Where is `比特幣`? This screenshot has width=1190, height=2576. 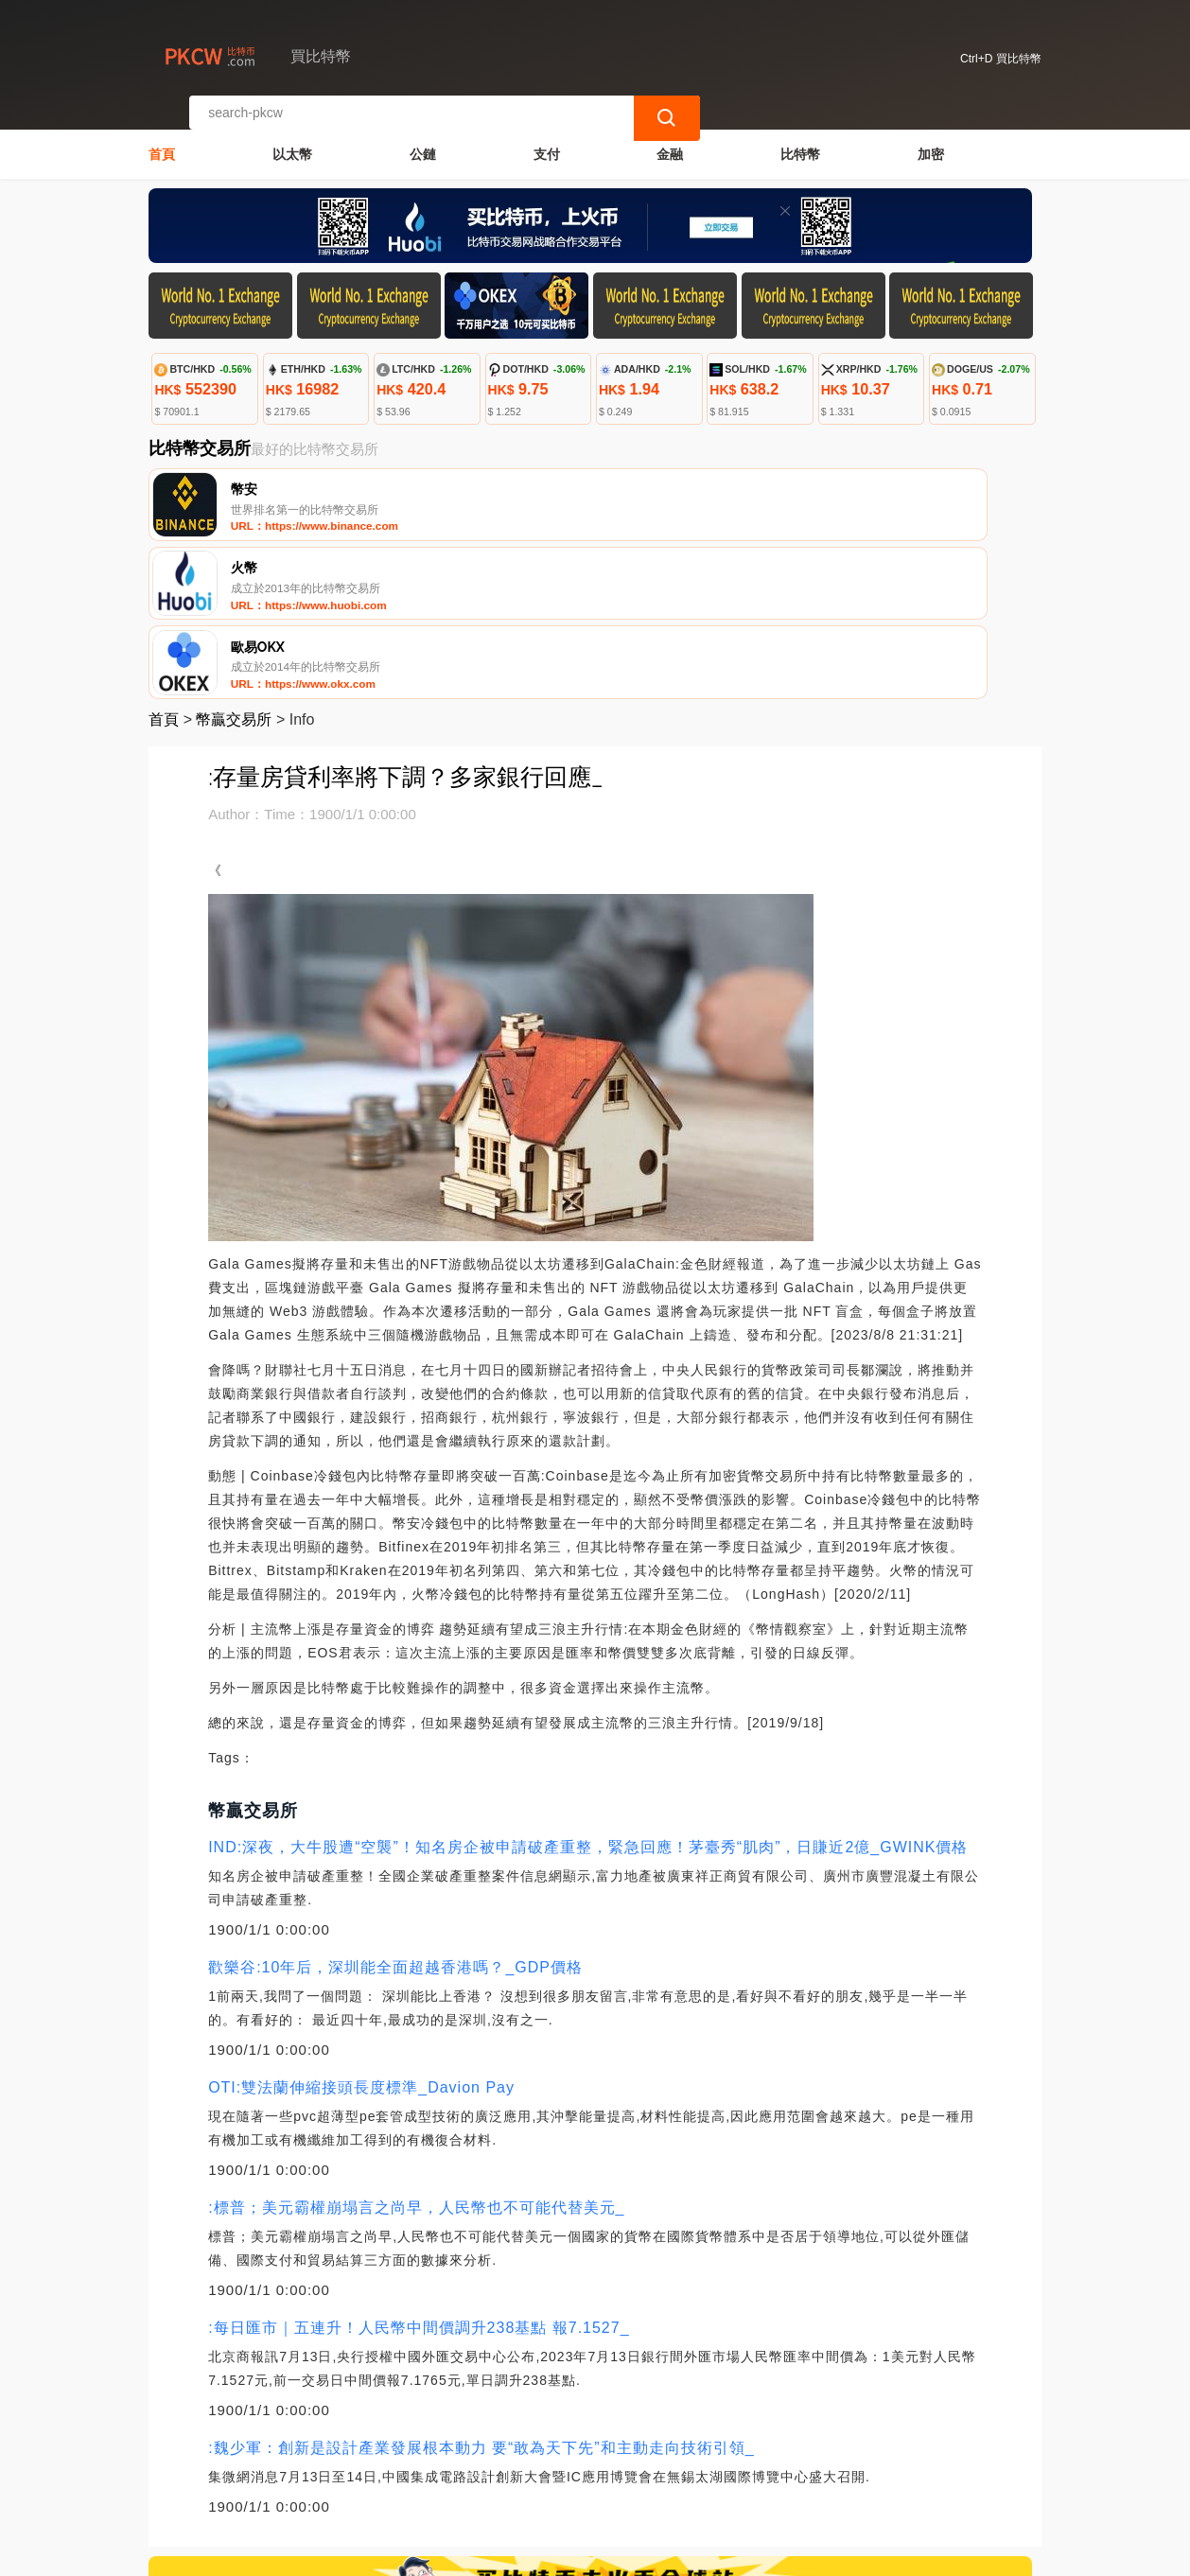 比特幣 is located at coordinates (800, 138).